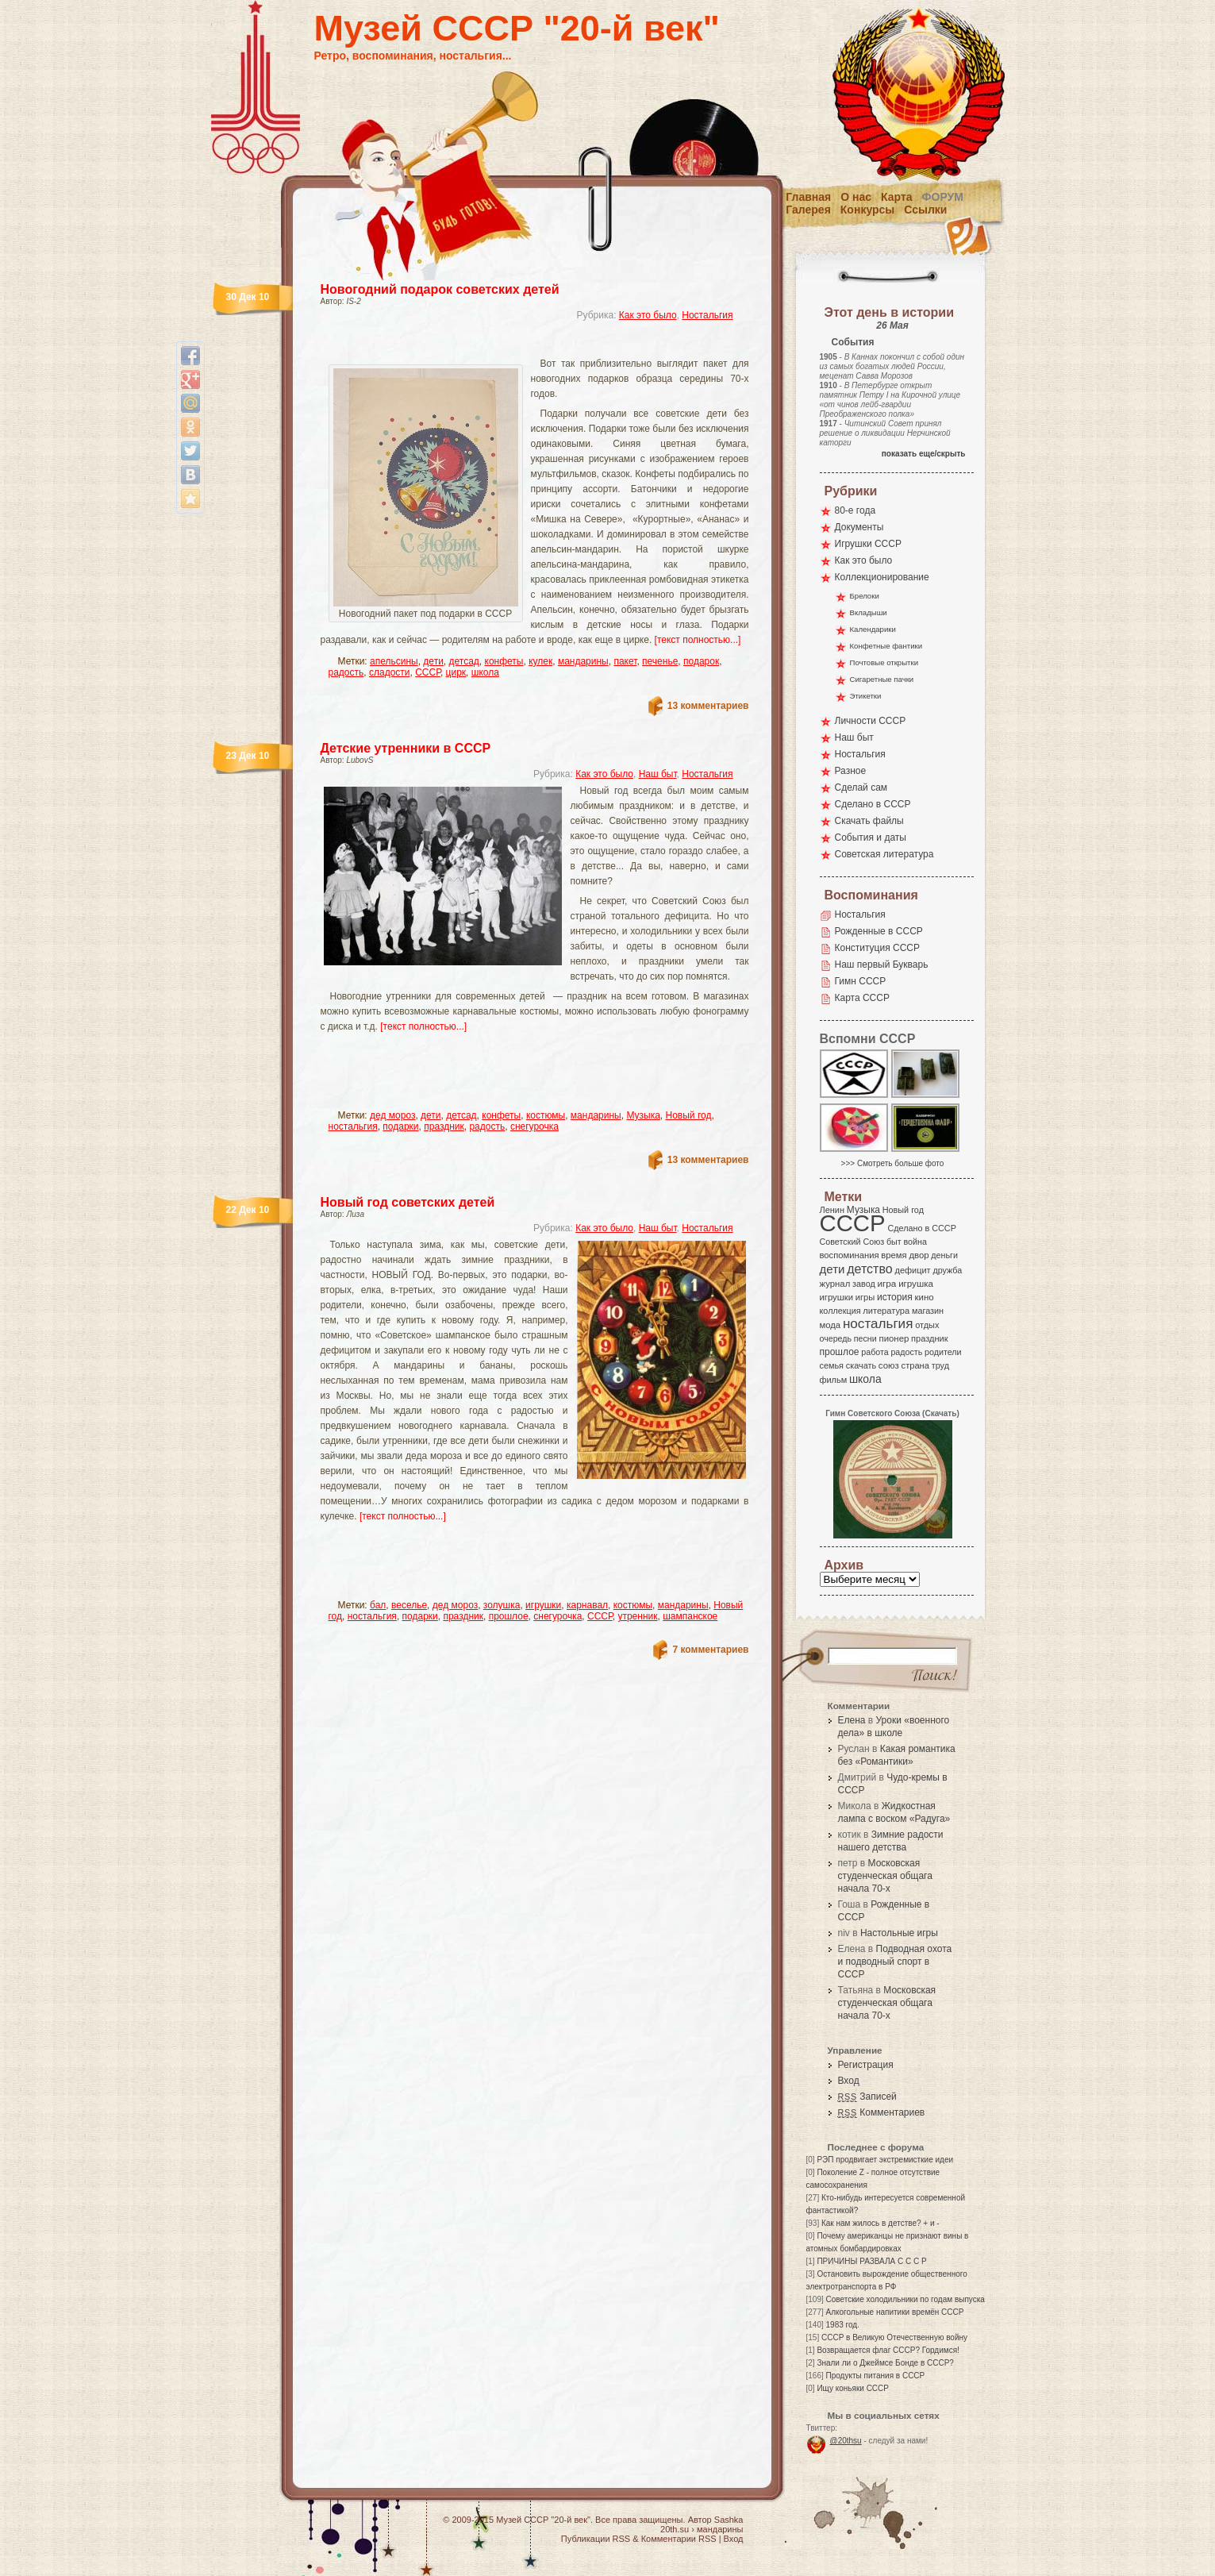  I want to click on Документы, so click(859, 527).